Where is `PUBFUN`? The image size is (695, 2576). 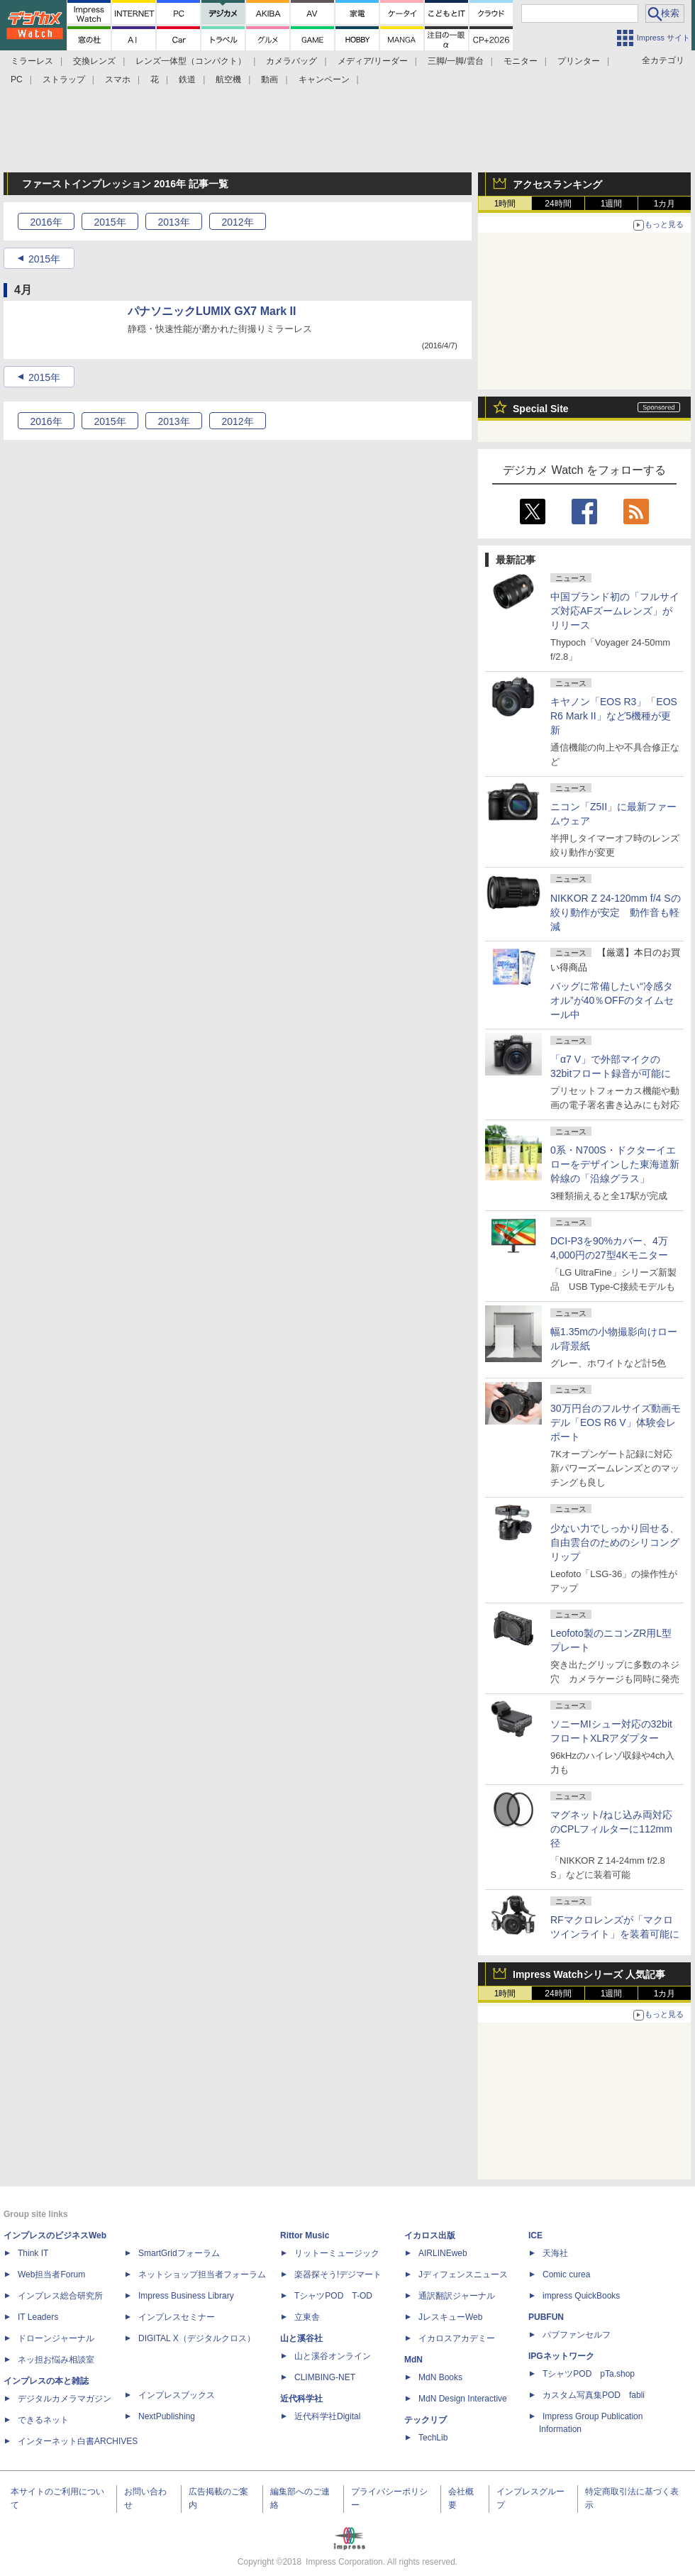
PUBFUN is located at coordinates (546, 2317).